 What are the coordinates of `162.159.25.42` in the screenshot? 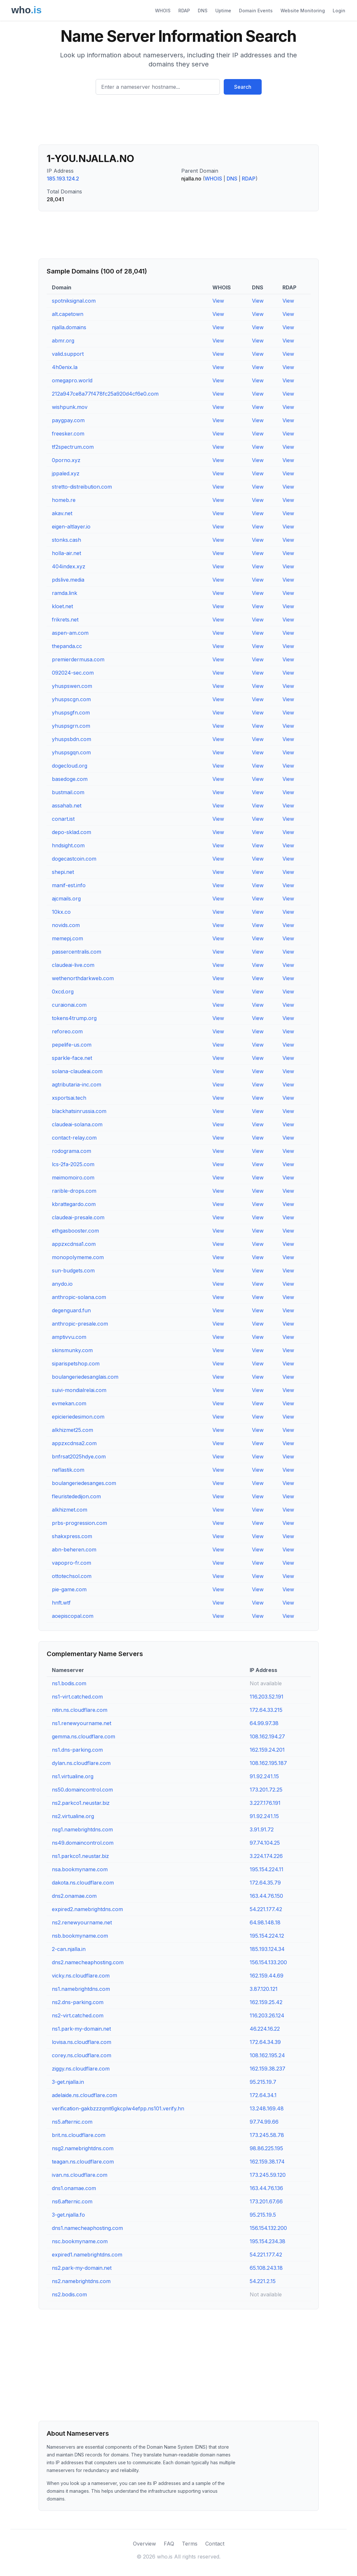 It's located at (266, 2002).